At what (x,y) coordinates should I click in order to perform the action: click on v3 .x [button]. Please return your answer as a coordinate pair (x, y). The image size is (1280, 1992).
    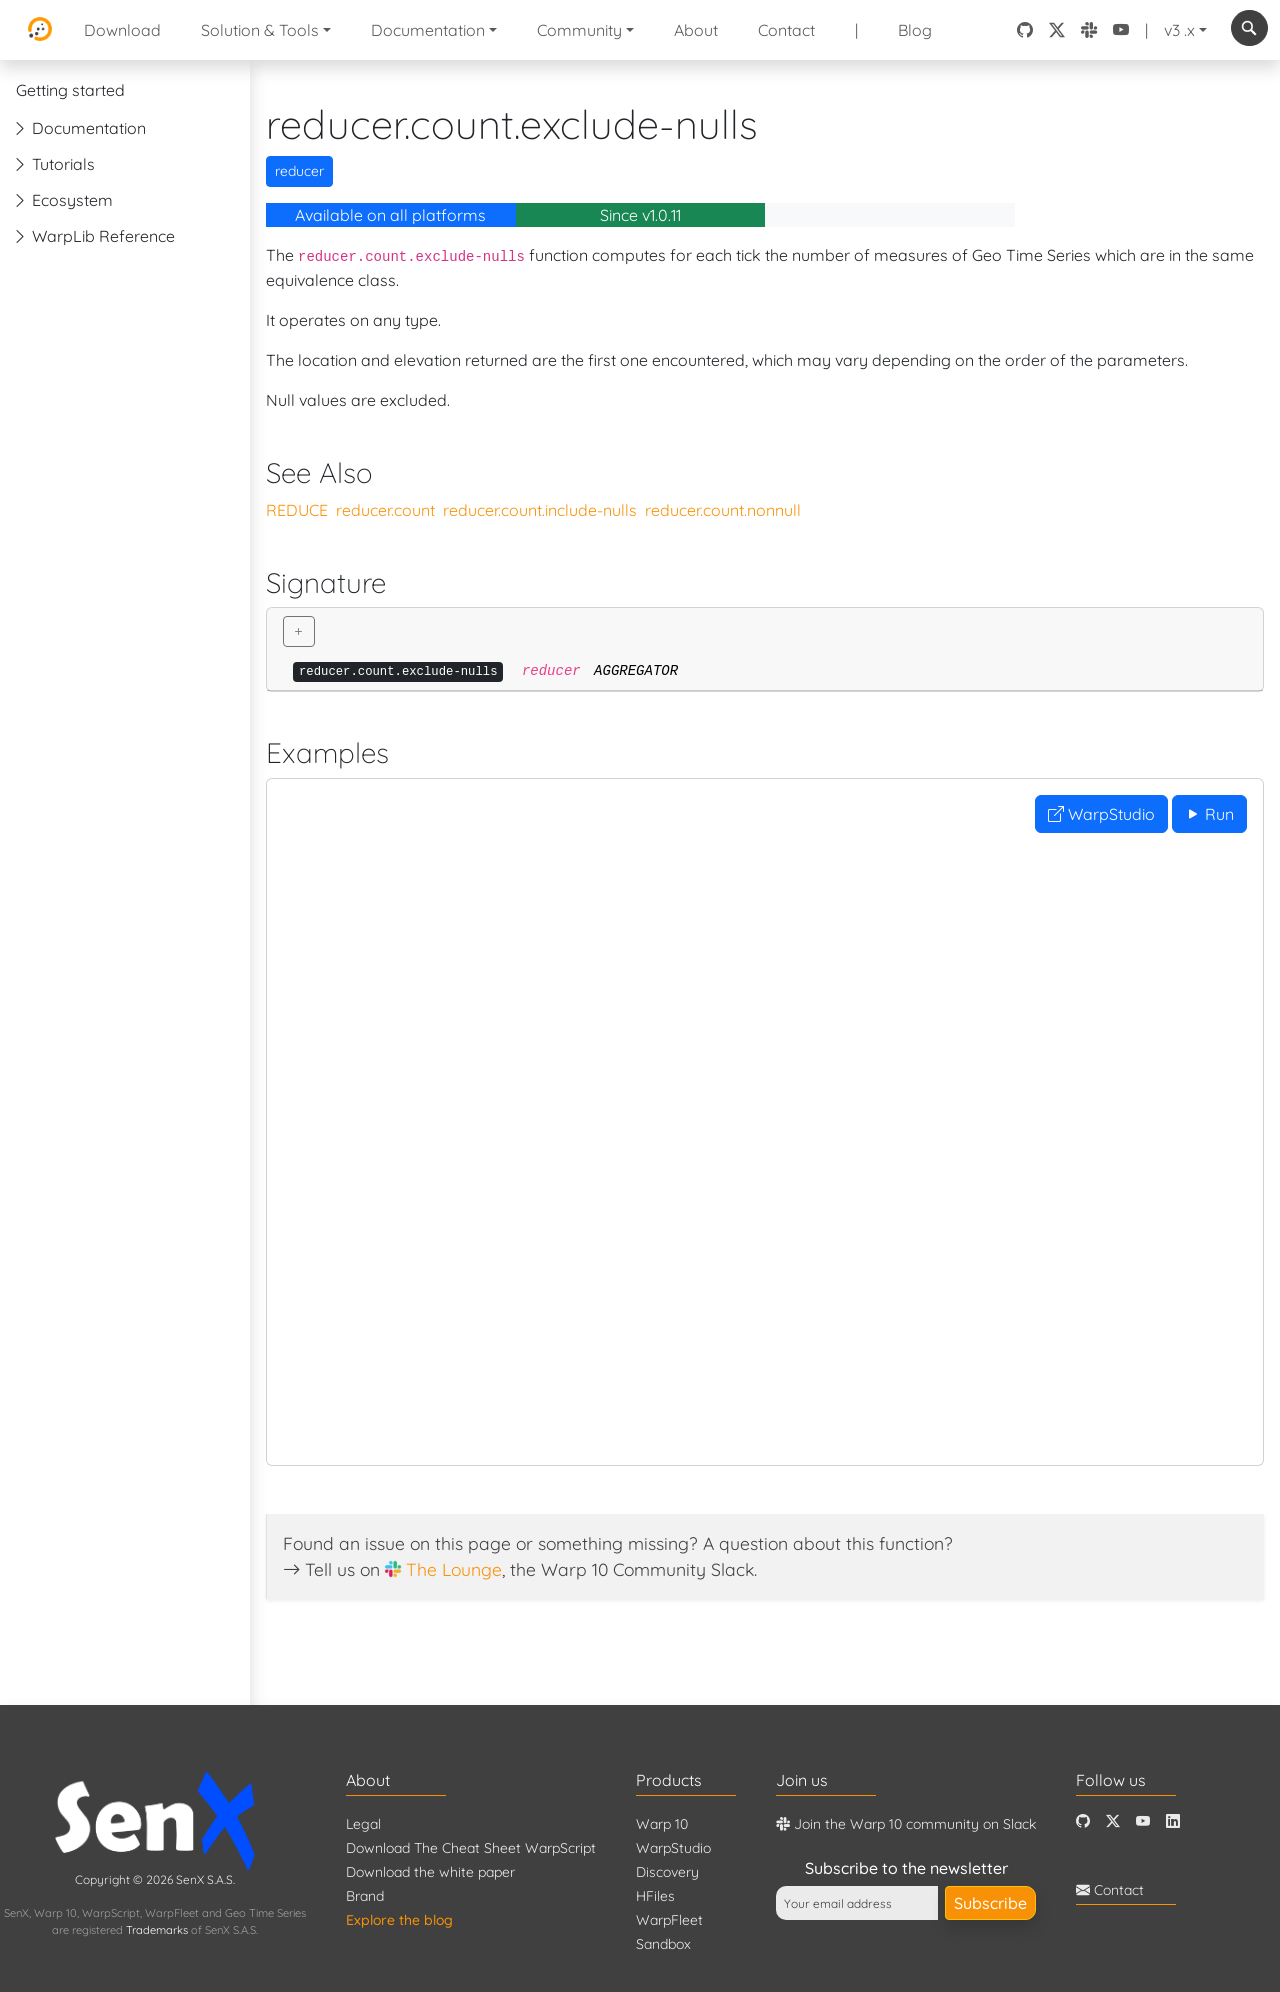
    Looking at the image, I should click on (1179, 30).